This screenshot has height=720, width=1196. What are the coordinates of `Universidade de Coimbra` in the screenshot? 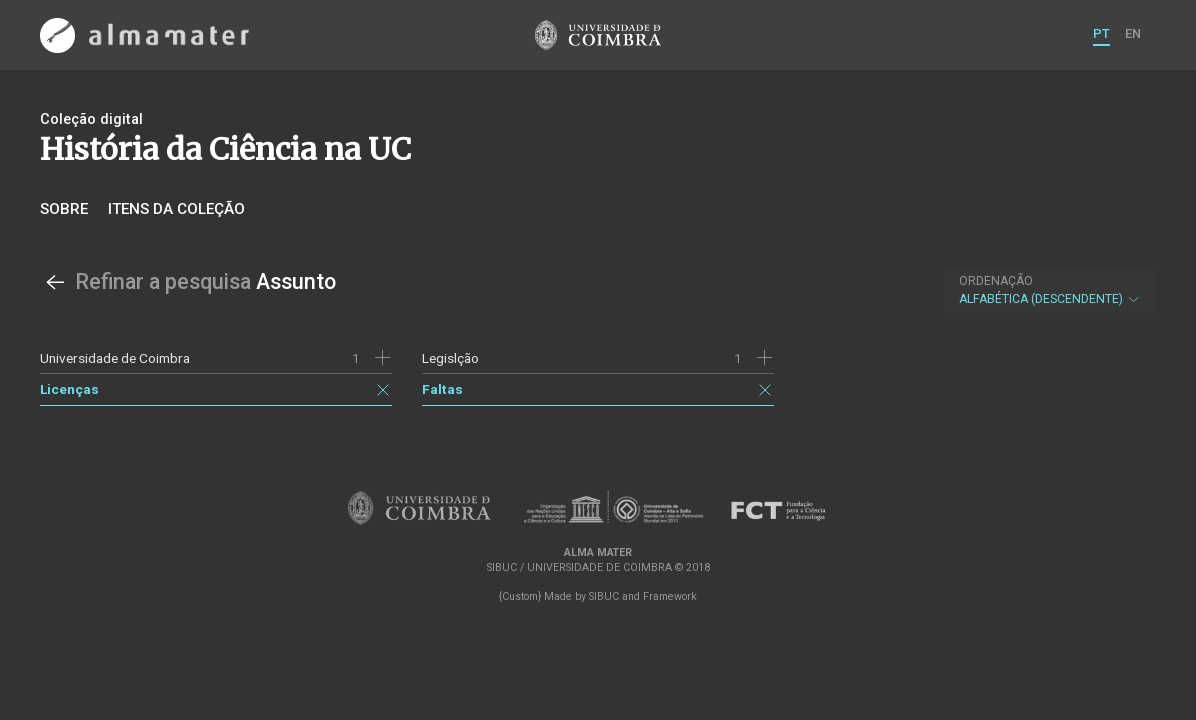 It's located at (115, 358).